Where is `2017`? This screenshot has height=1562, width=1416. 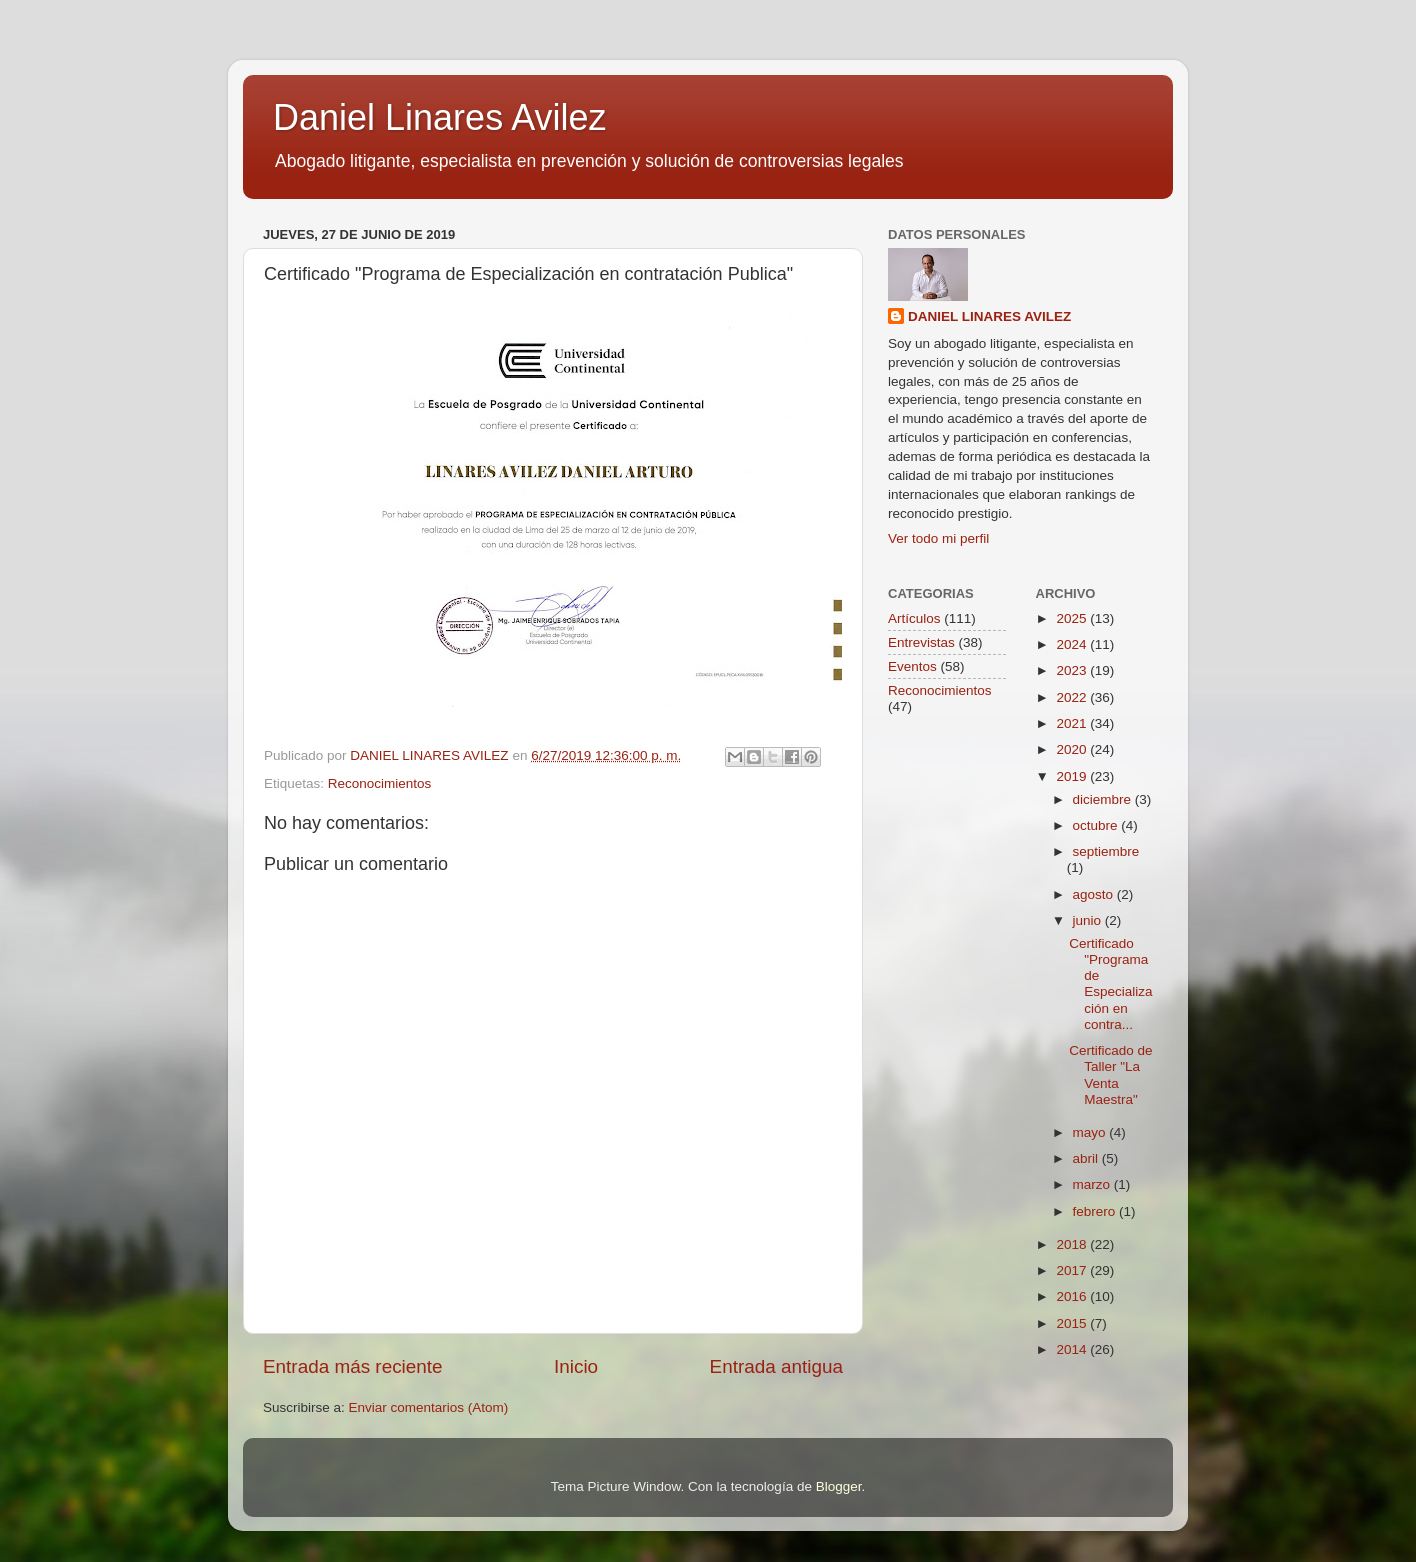 2017 is located at coordinates (1073, 1270).